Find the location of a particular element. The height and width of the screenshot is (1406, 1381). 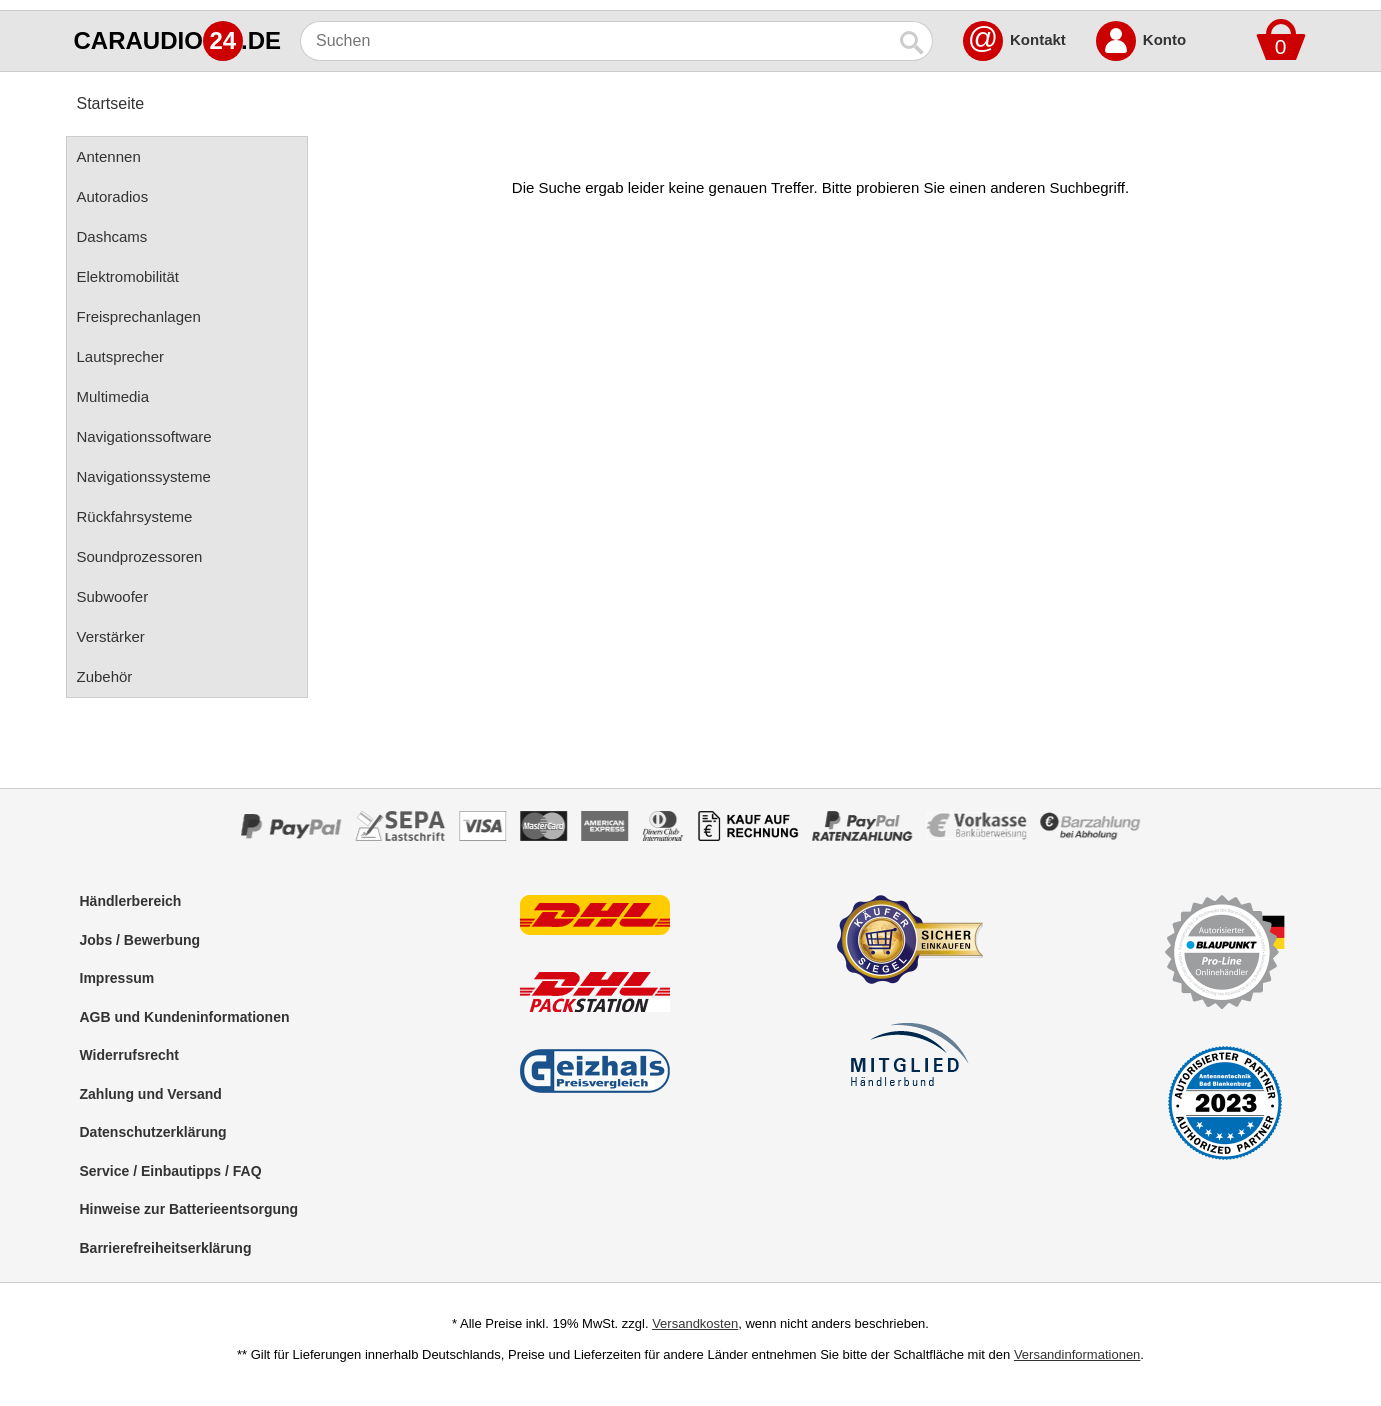

Kontakt is located at coordinates (1038, 39).